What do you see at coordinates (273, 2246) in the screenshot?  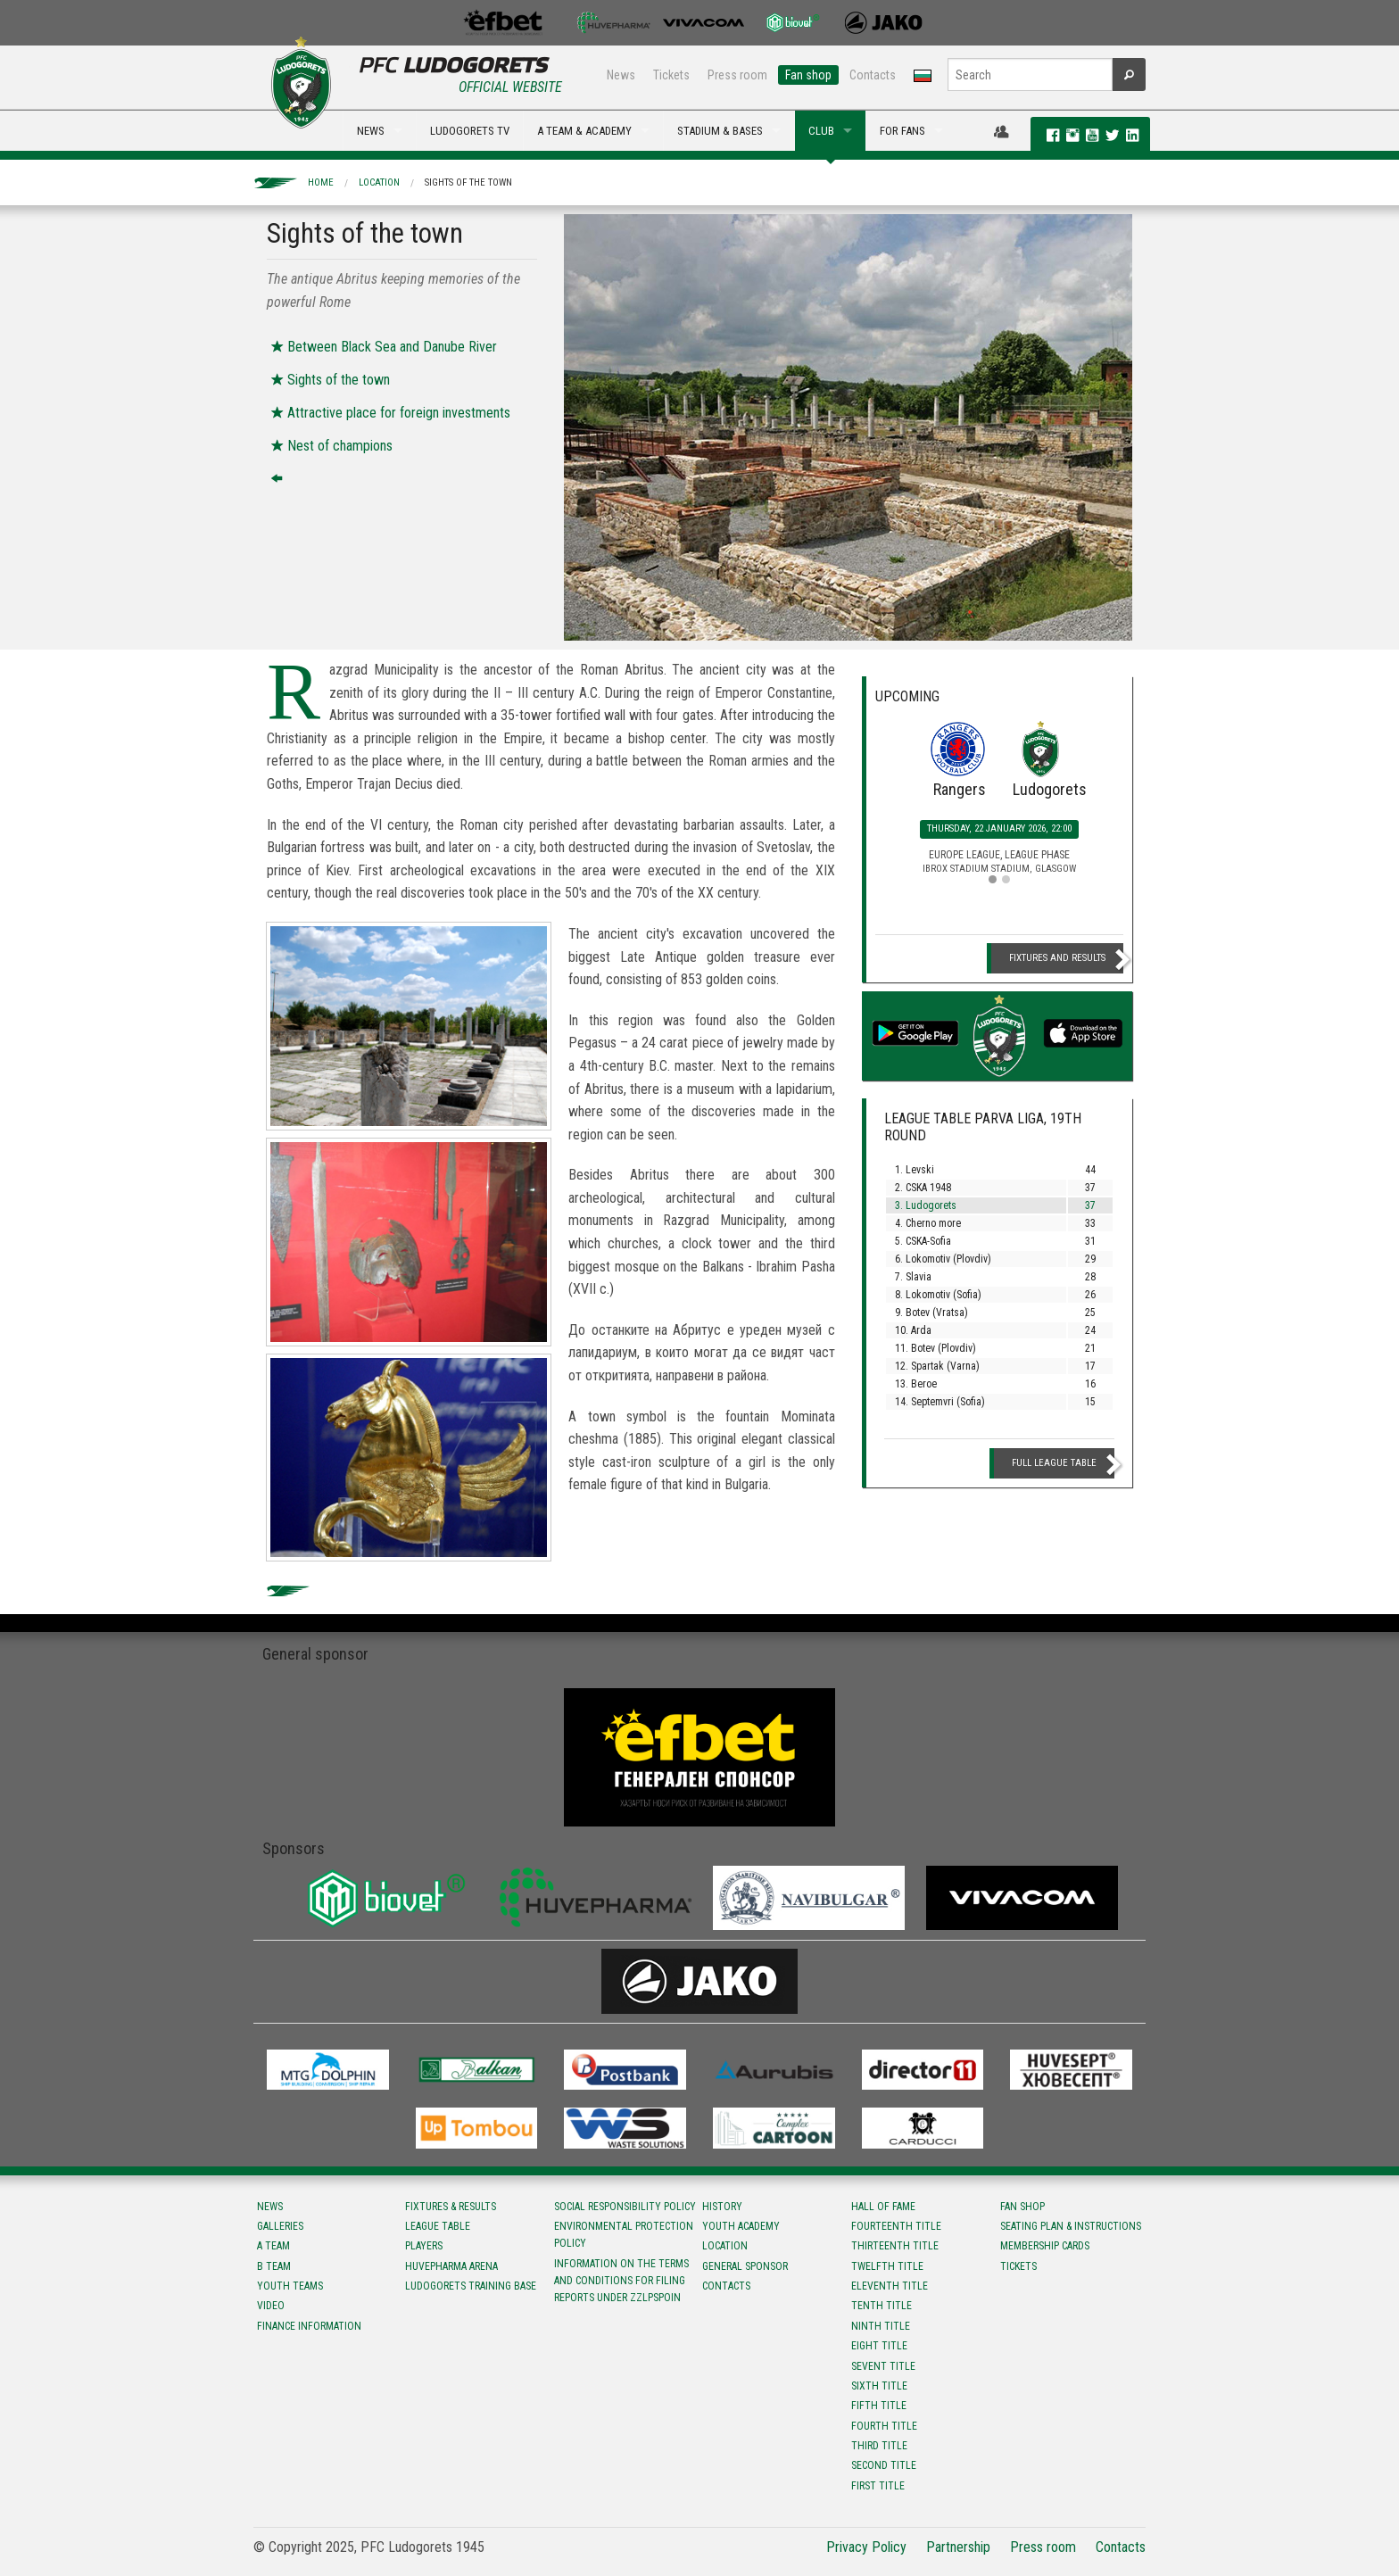 I see `A team` at bounding box center [273, 2246].